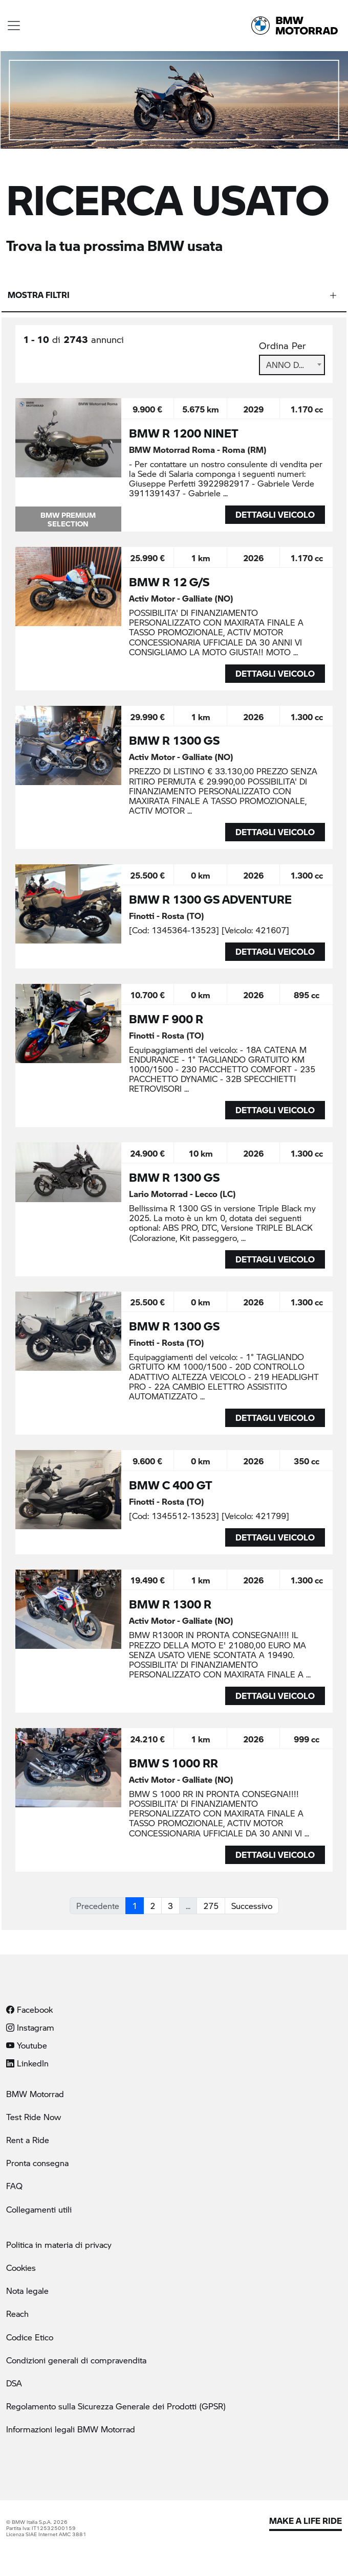 This screenshot has height=2576, width=348. Describe the element at coordinates (29, 2337) in the screenshot. I see `Codice Etico` at that location.